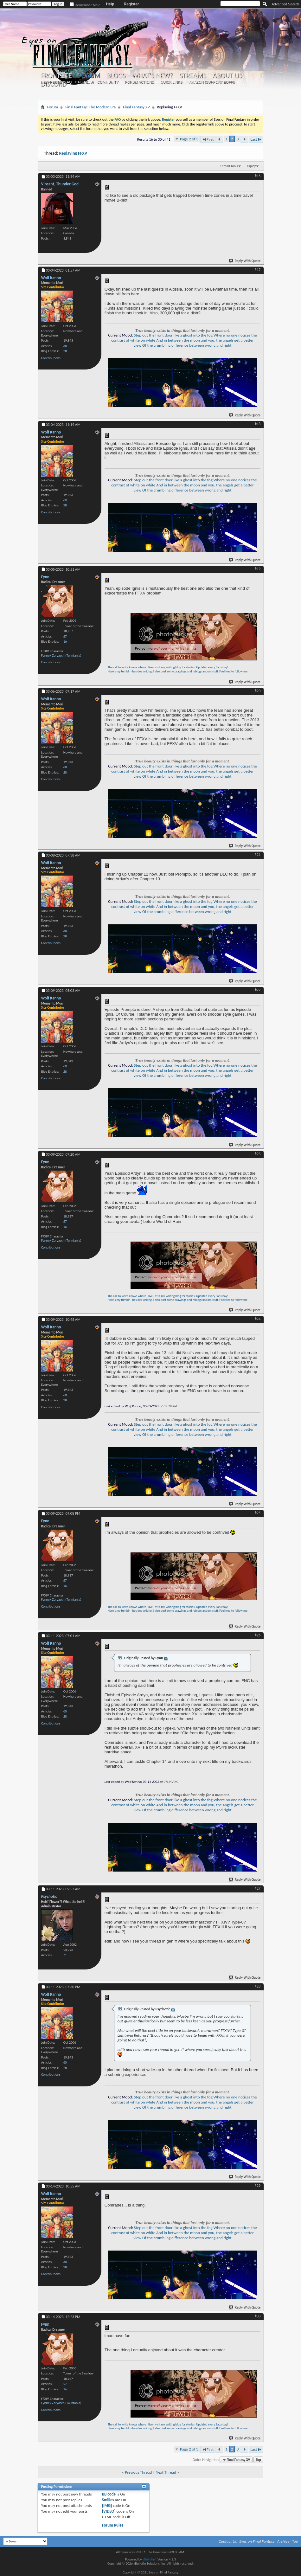 The image size is (301, 2576). I want to click on BB code, so click(109, 2494).